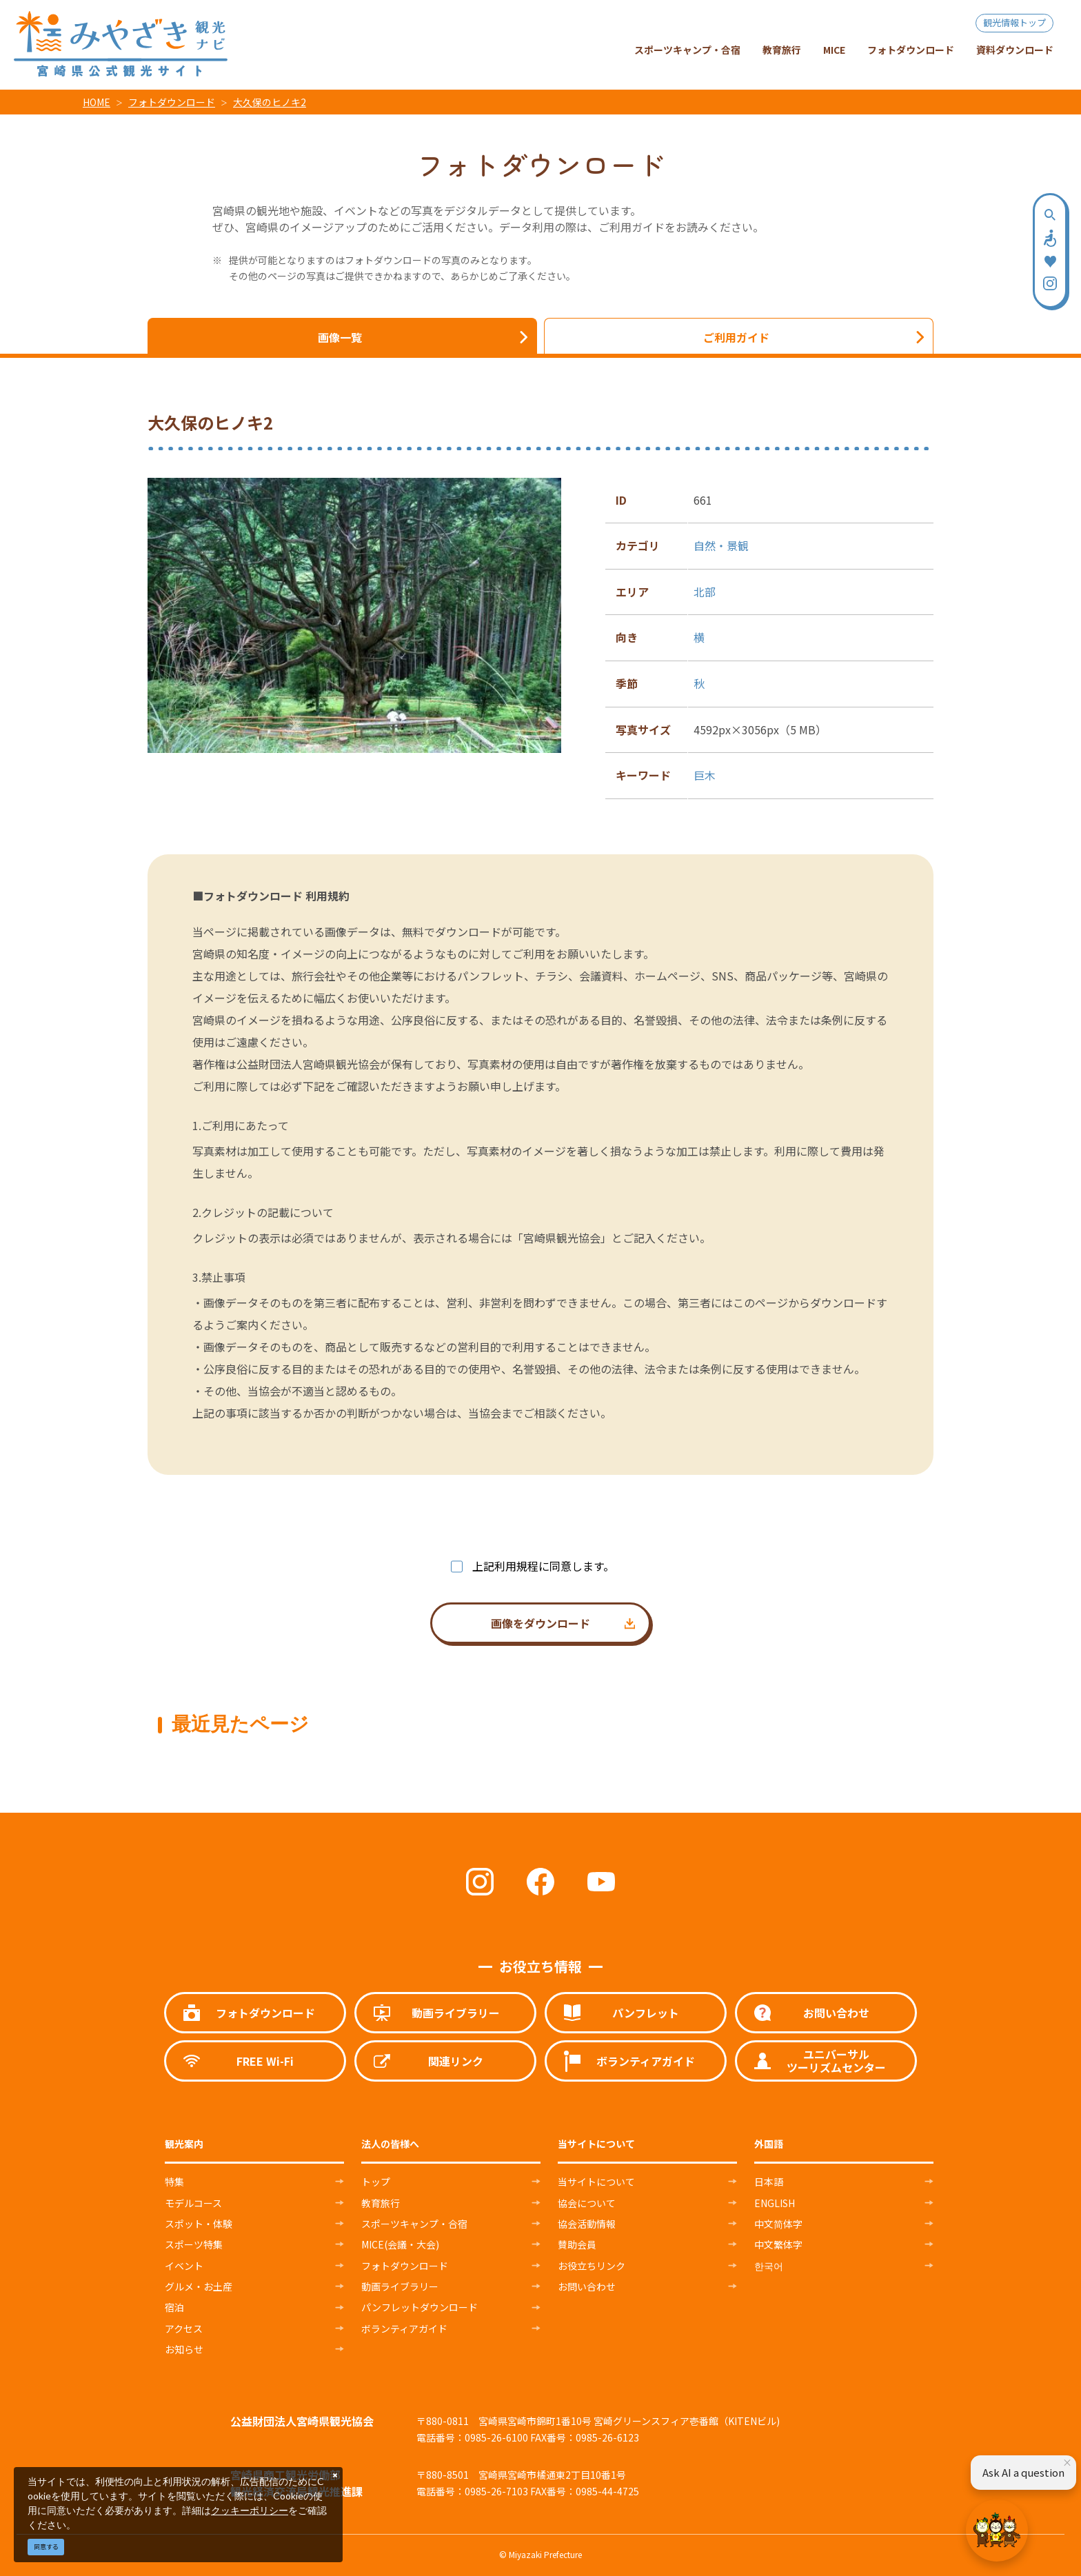  I want to click on 한국어, so click(768, 2266).